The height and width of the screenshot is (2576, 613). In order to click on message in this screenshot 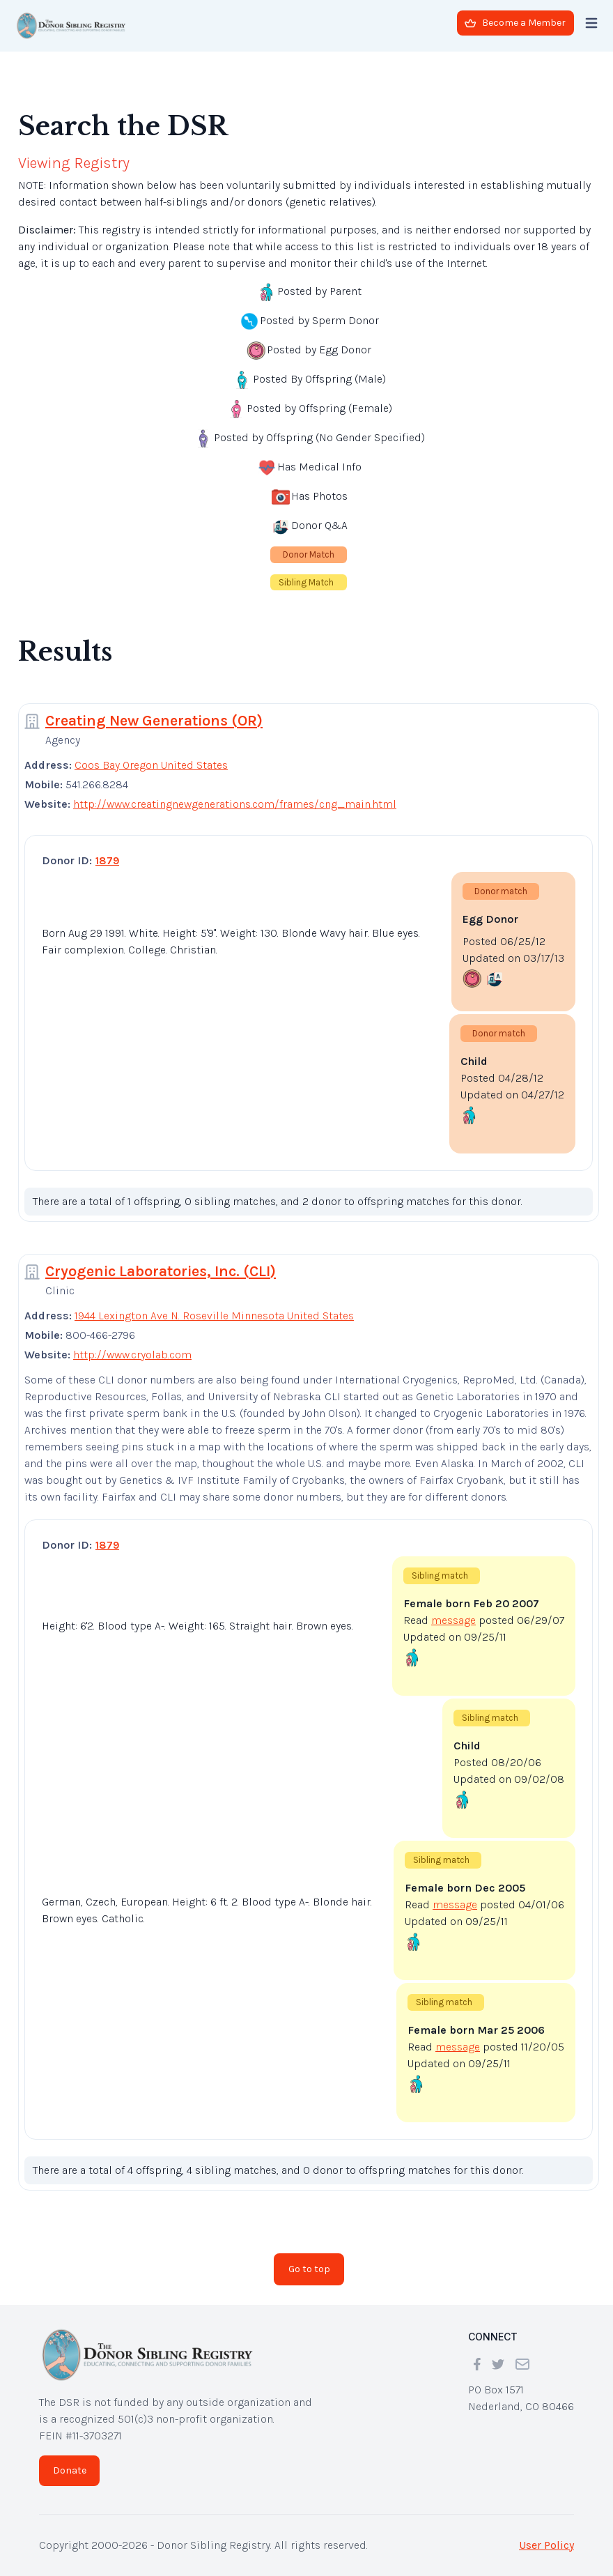, I will do `click(453, 1620)`.